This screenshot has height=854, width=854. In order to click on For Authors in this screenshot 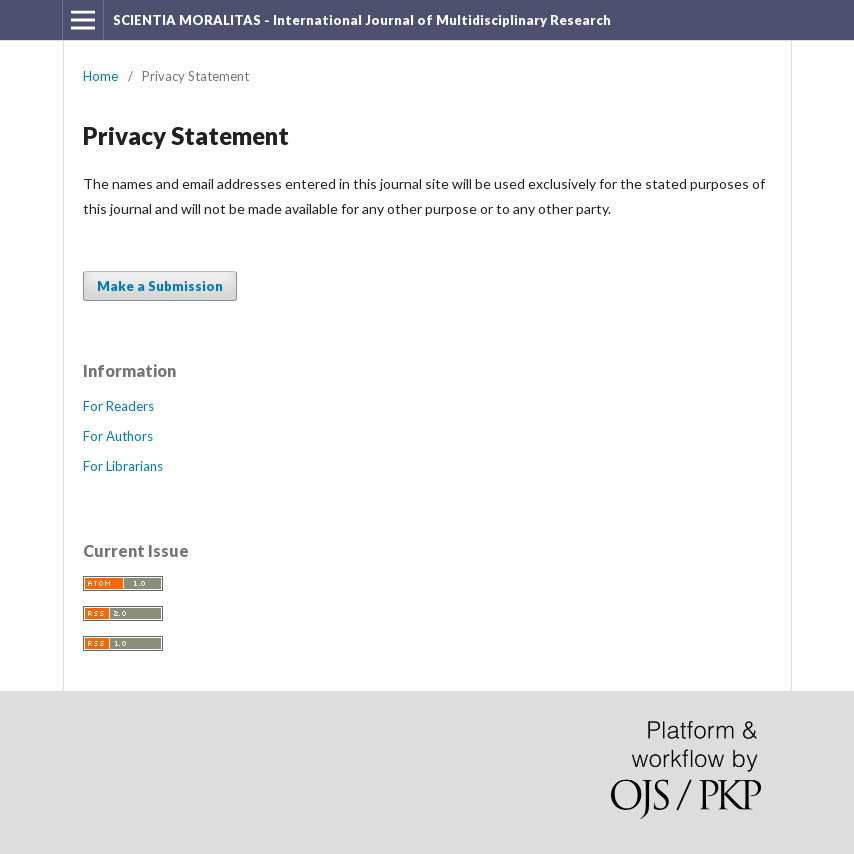, I will do `click(118, 436)`.